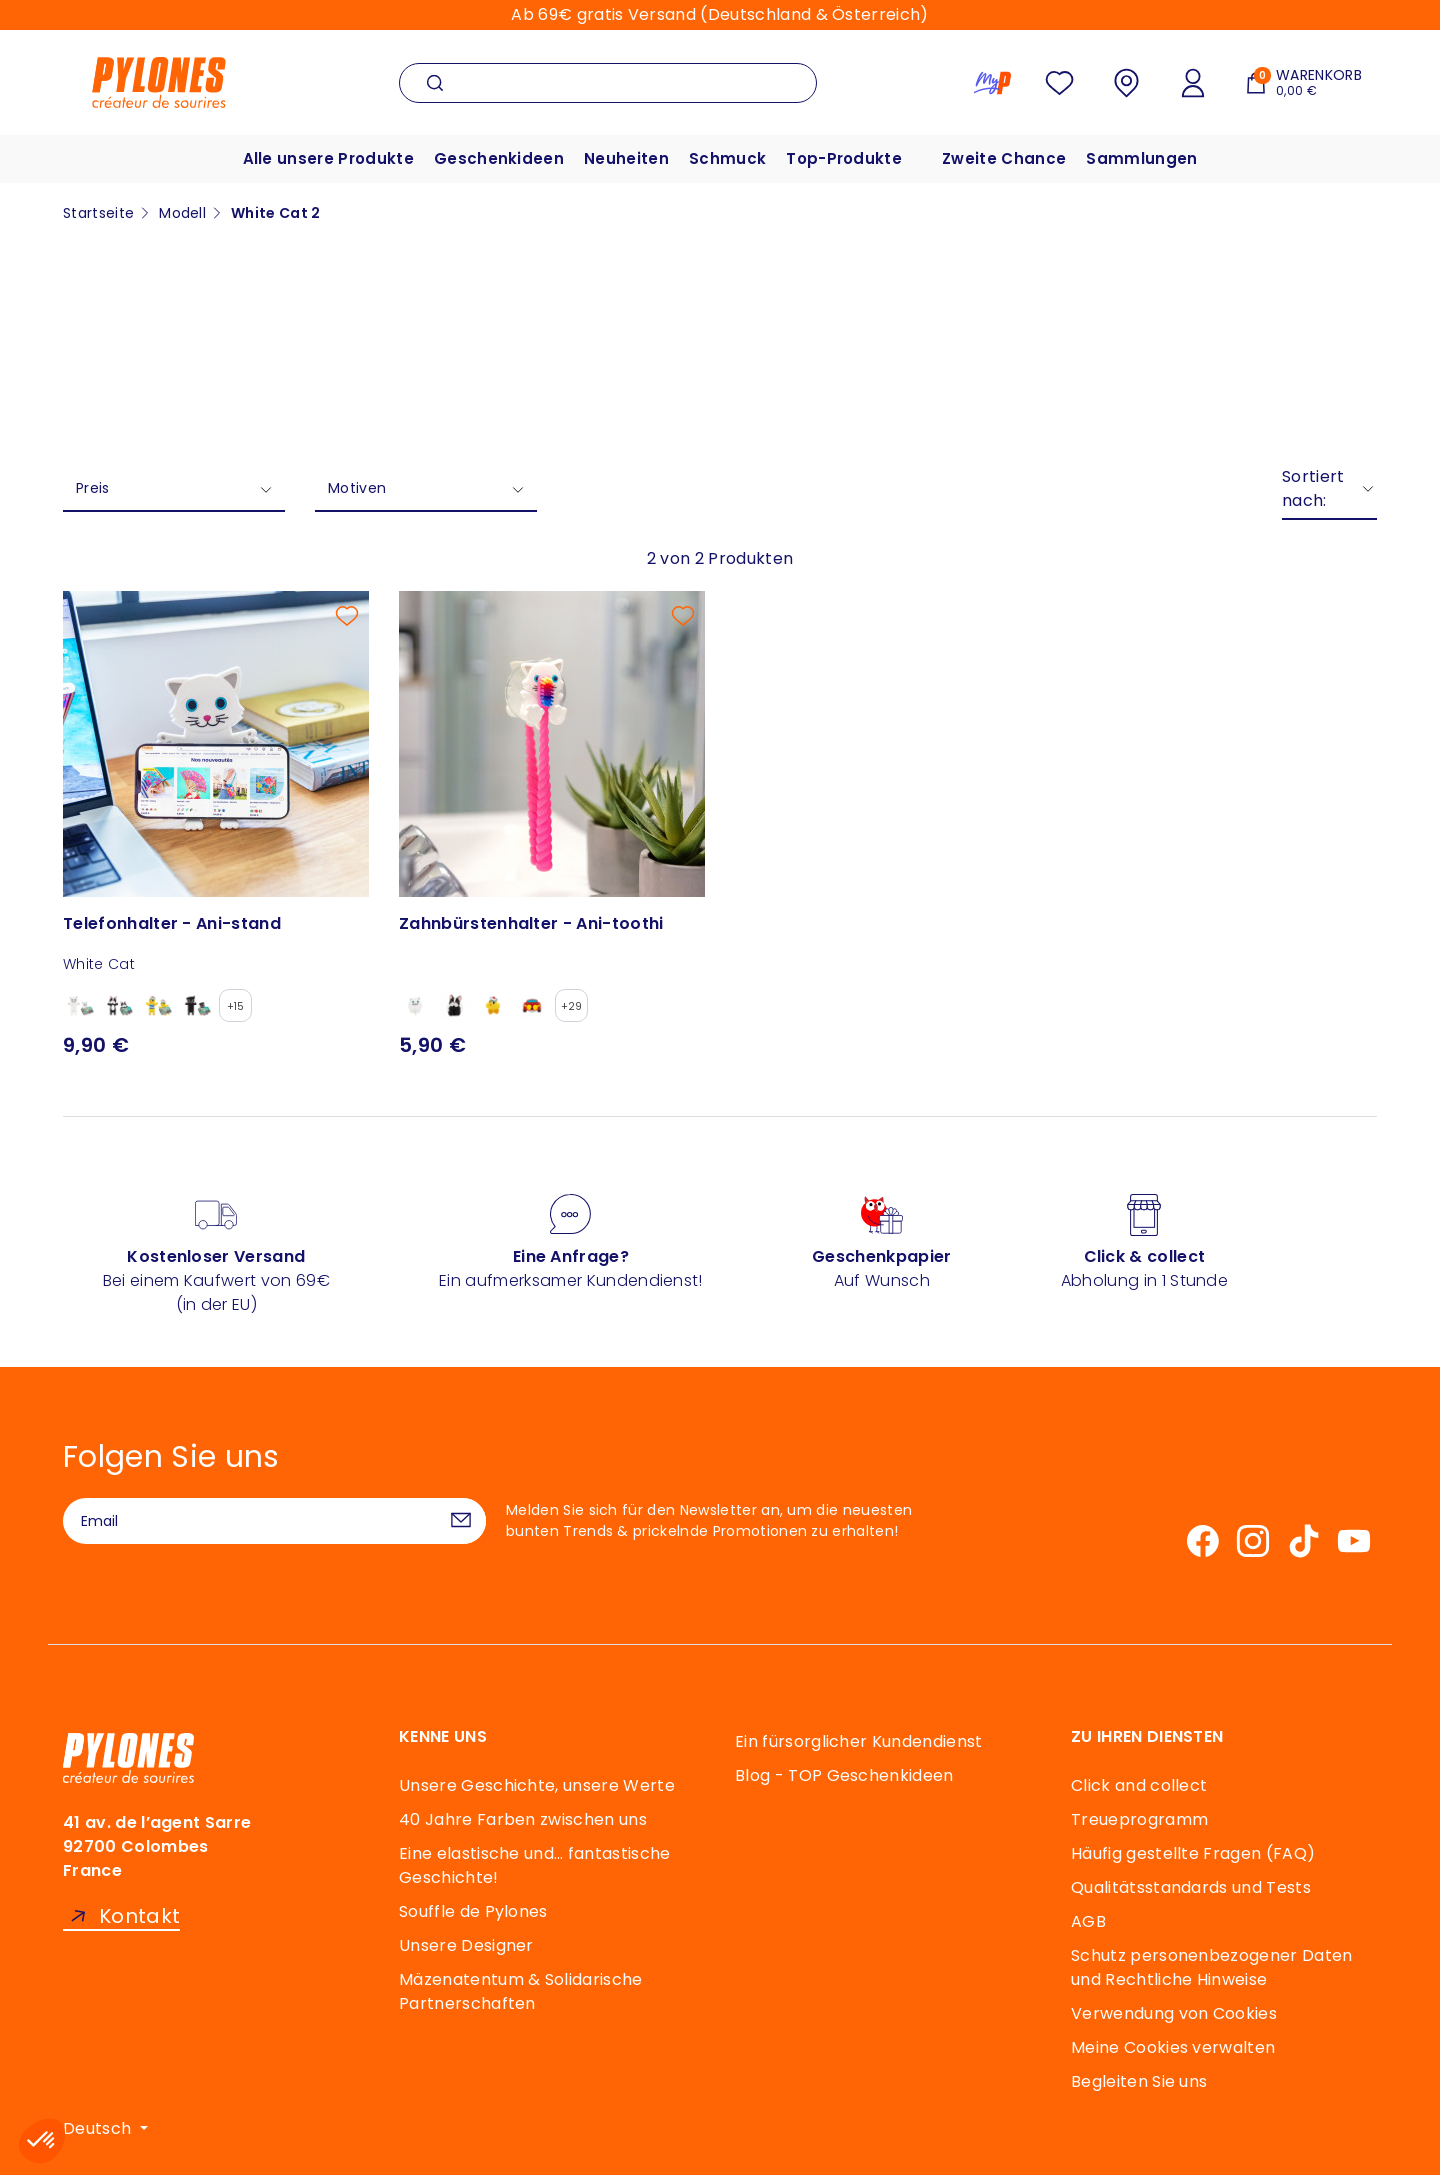 The width and height of the screenshot is (1440, 2175). I want to click on Häufig gestellte Fragen (FAQ), so click(1193, 1853).